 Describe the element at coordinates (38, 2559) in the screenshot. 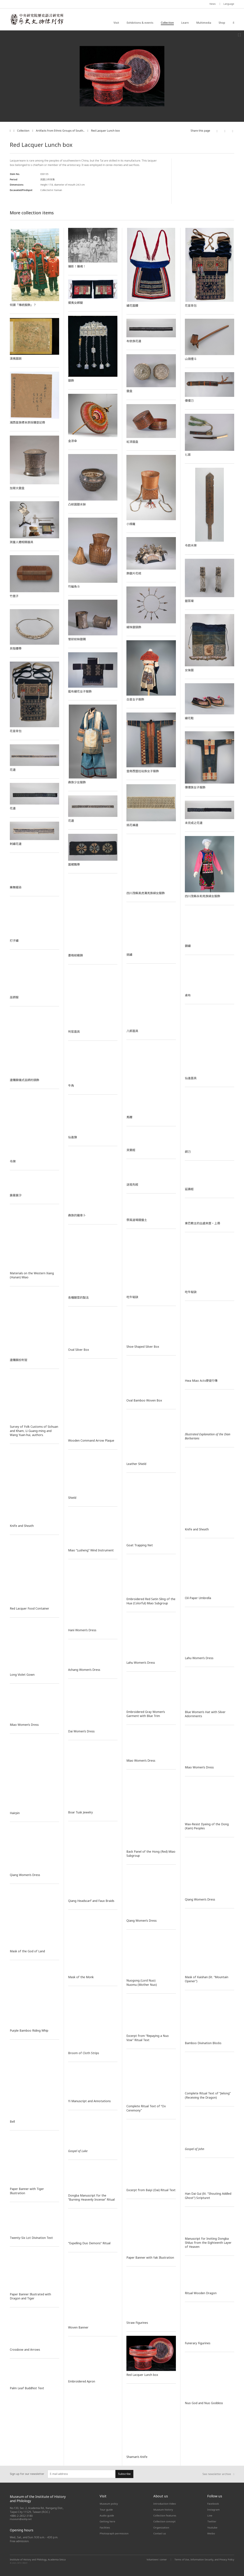

I see `Institute of History and Philology, Academia Sinica` at that location.